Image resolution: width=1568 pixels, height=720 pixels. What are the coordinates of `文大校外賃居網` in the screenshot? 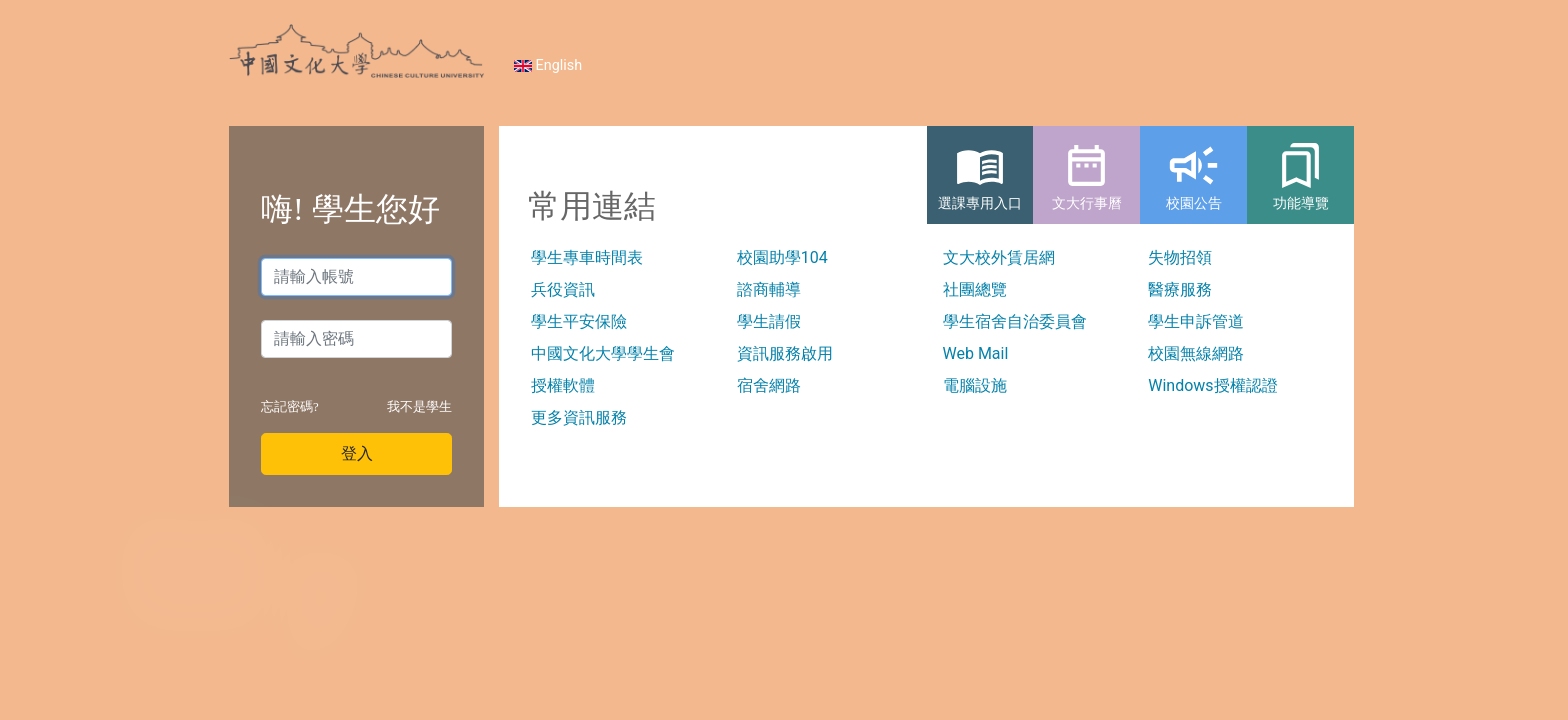 It's located at (999, 257).